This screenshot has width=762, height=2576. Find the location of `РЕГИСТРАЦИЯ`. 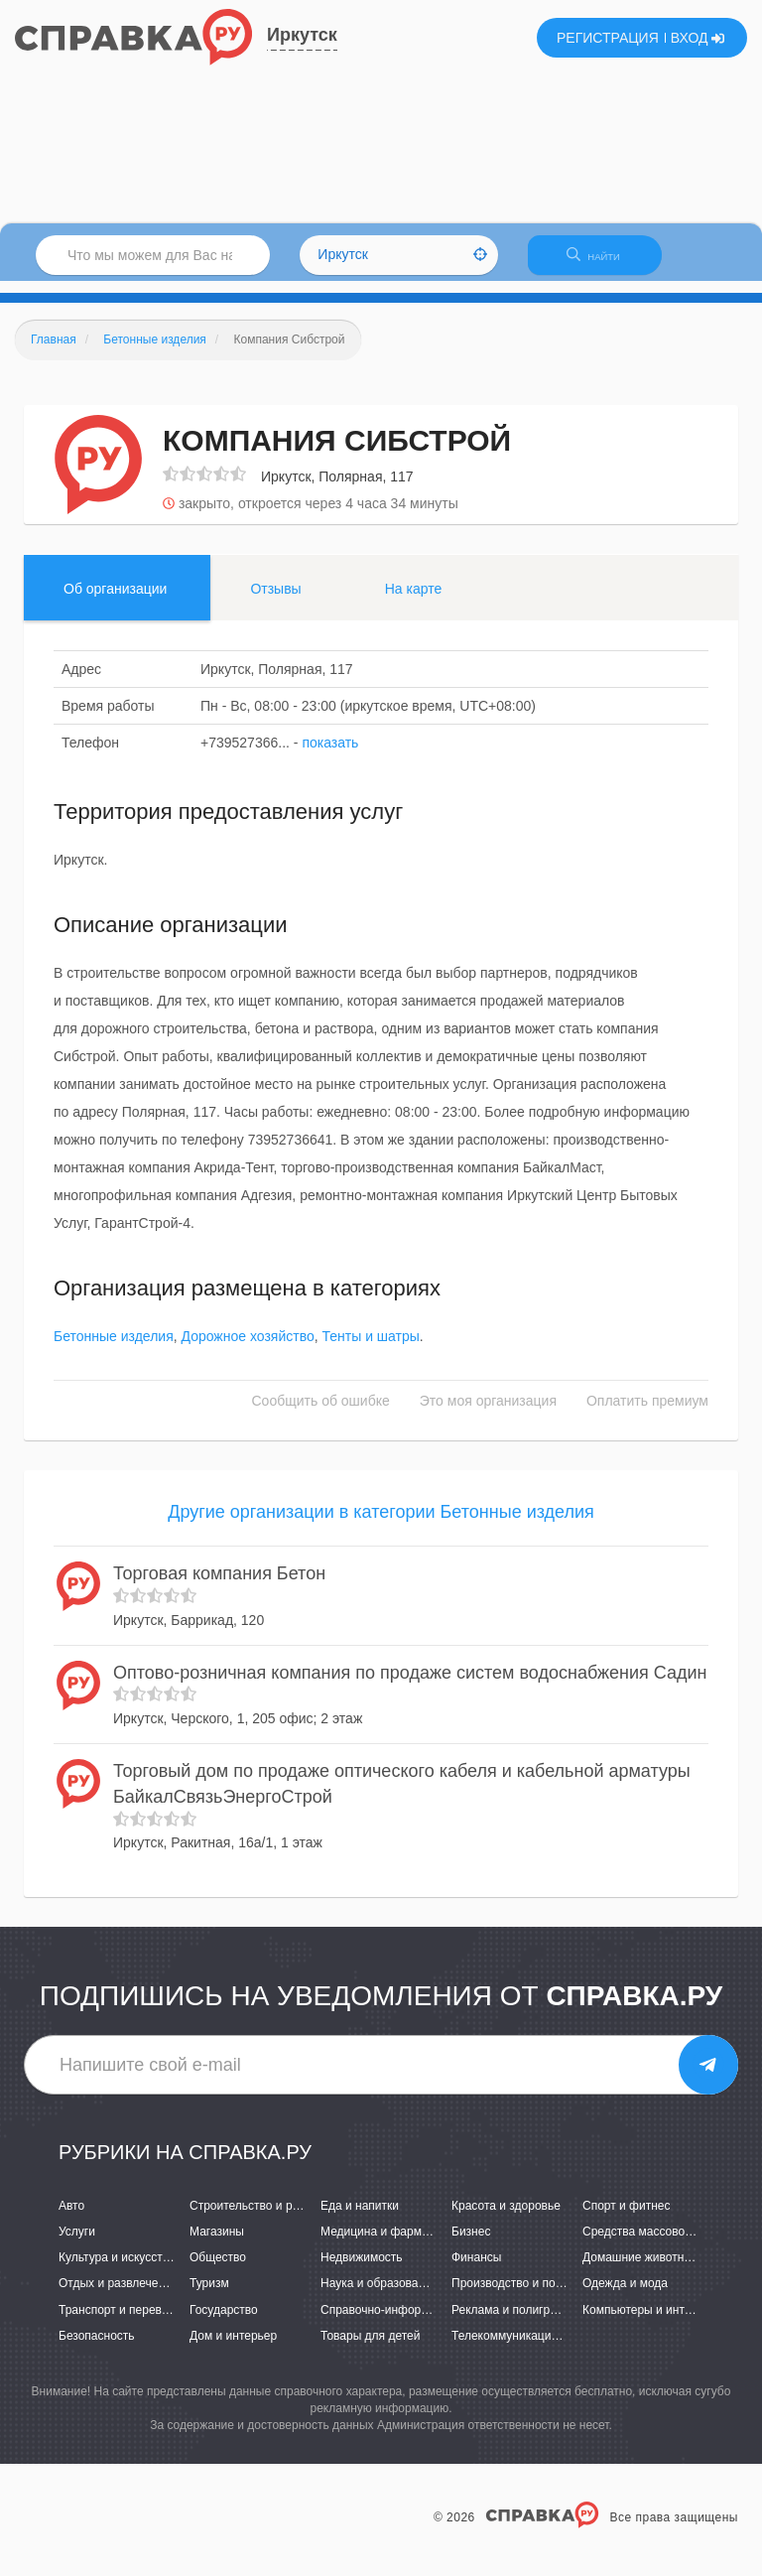

РЕГИСТРАЦИЯ is located at coordinates (608, 38).